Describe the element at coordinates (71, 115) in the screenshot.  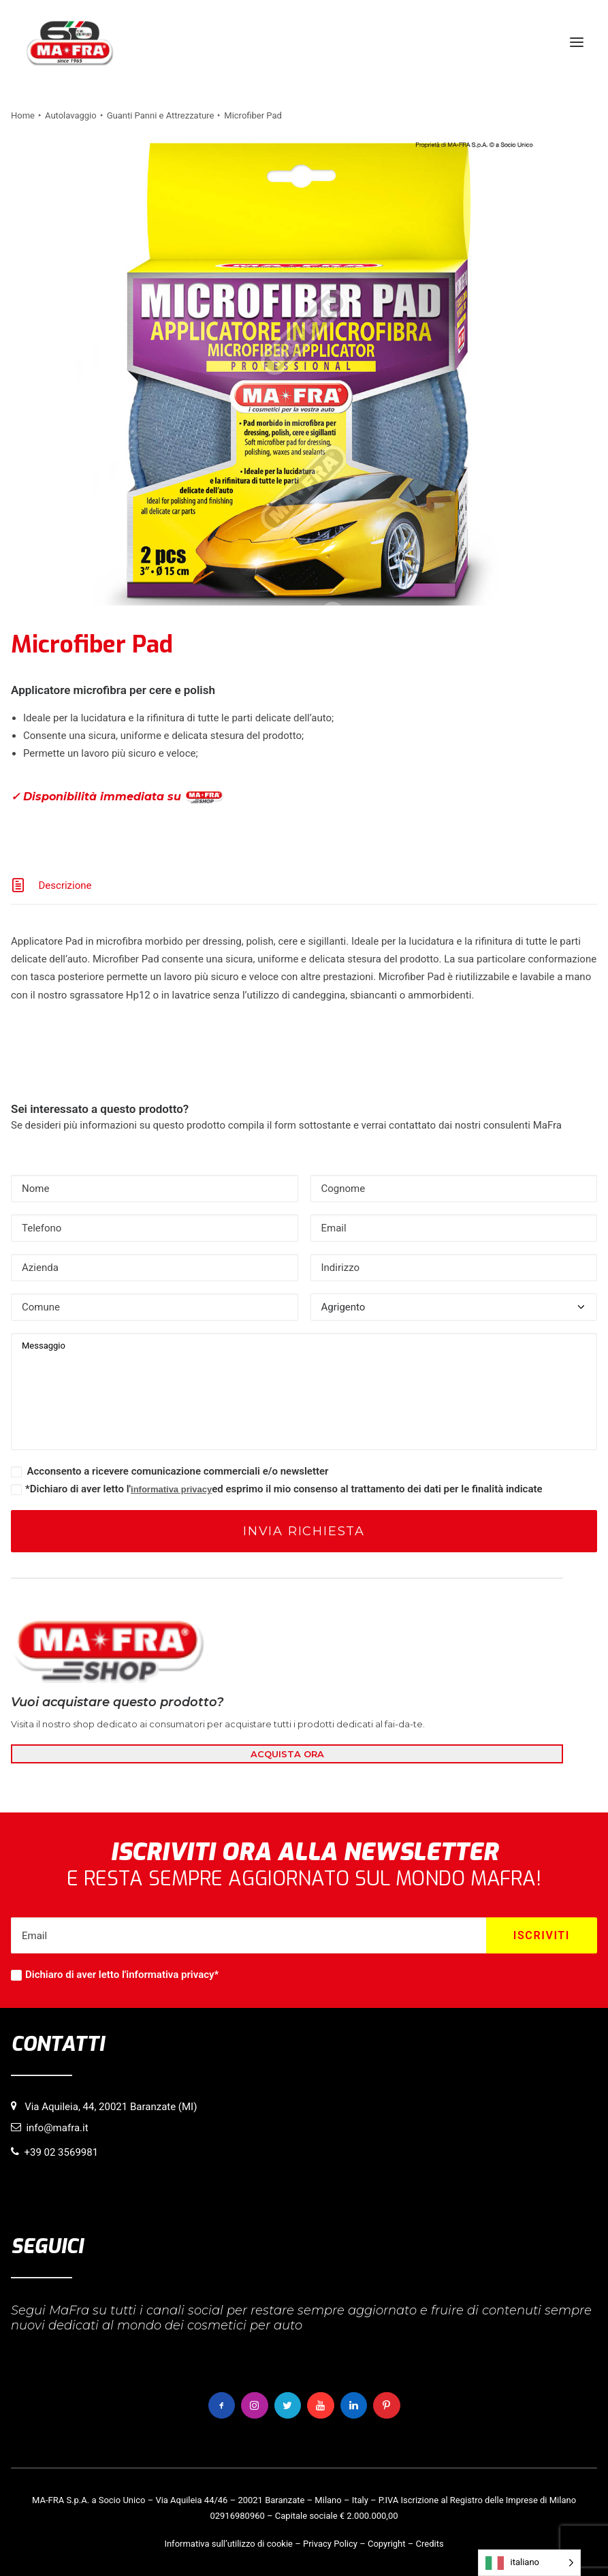
I see `Autolavaggio` at that location.